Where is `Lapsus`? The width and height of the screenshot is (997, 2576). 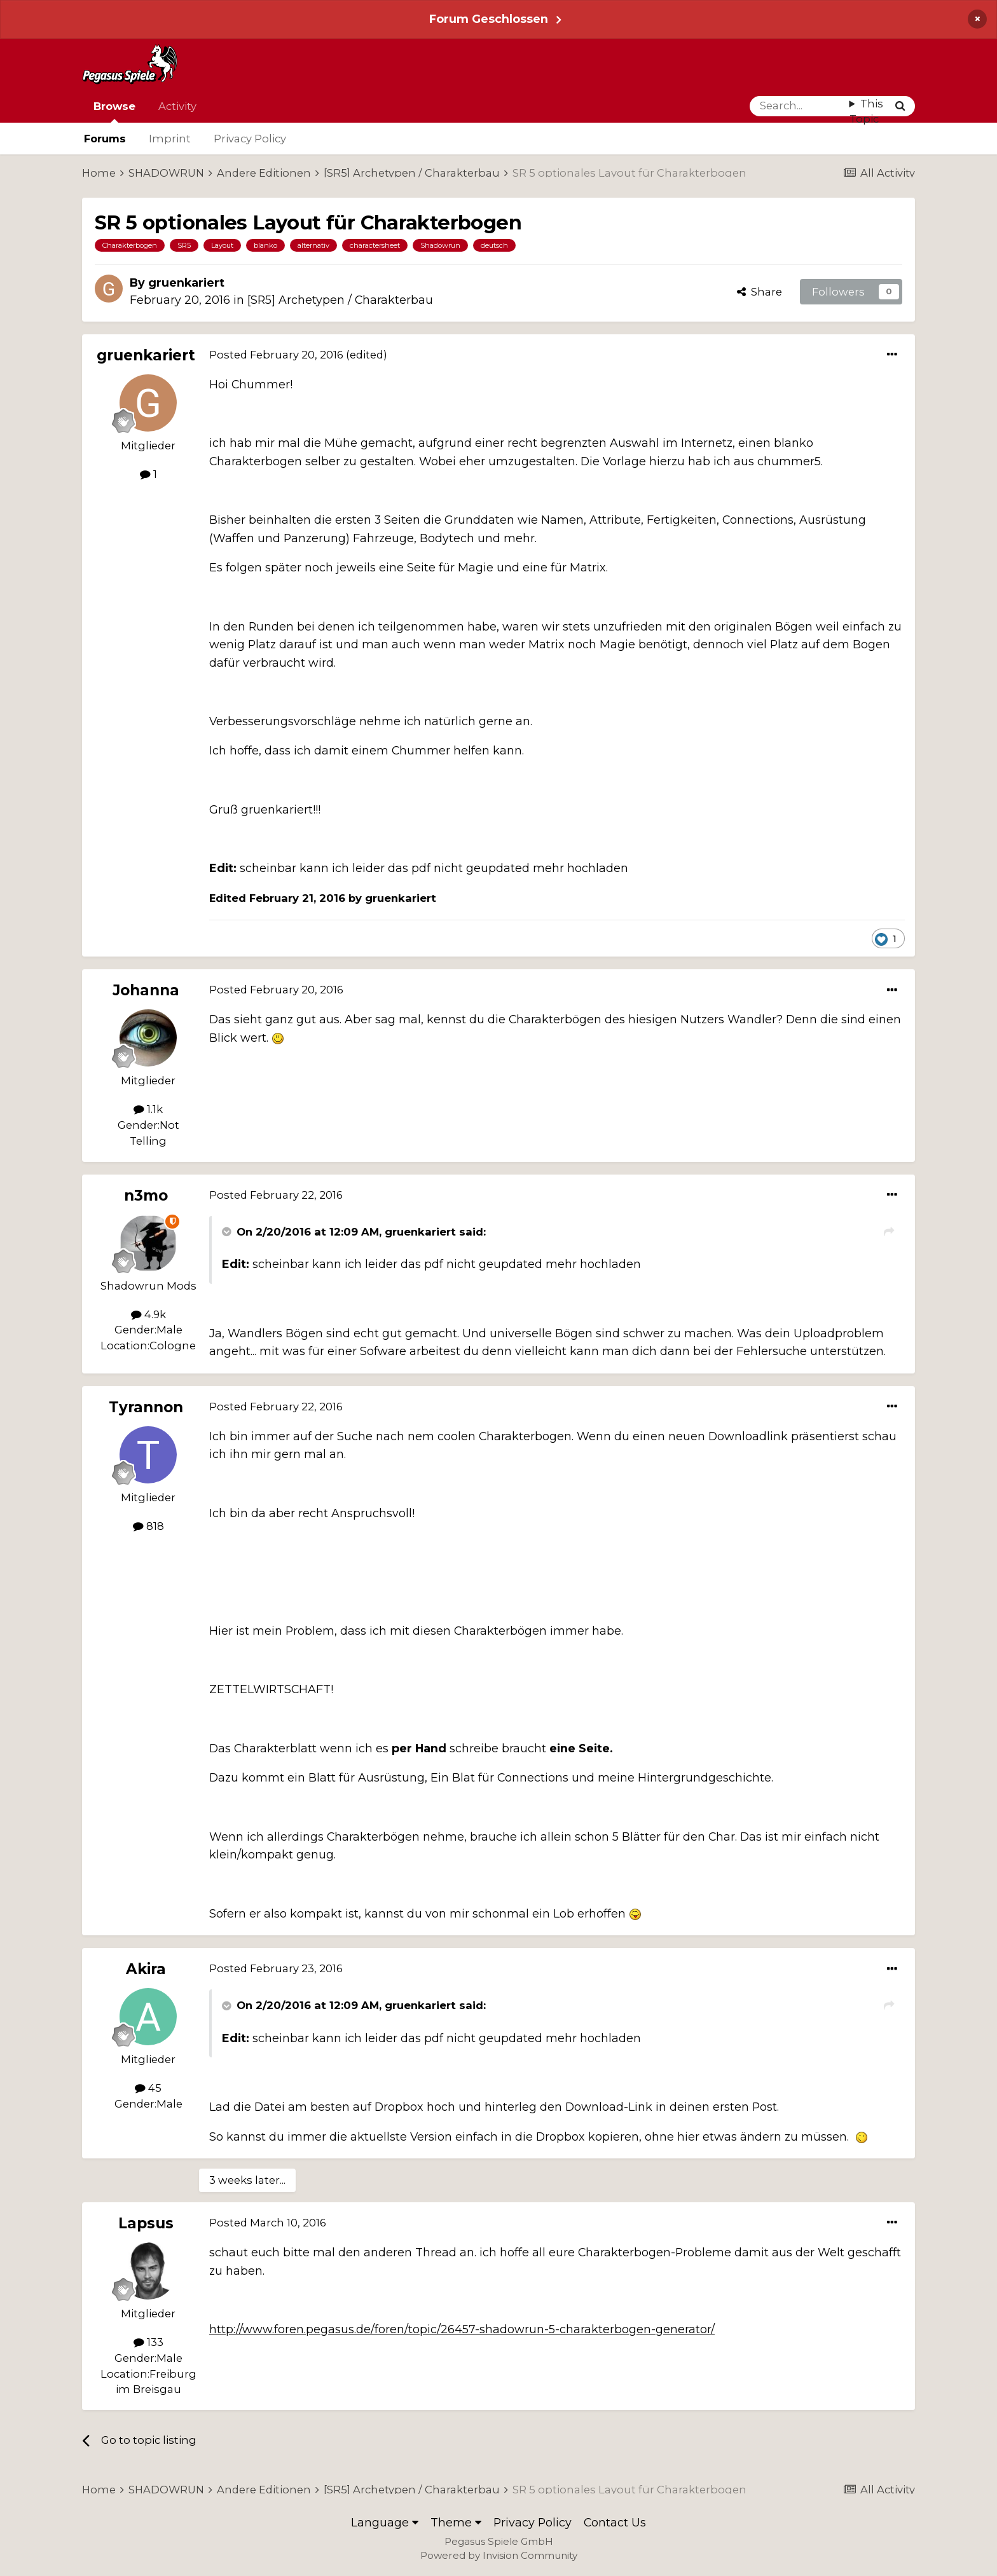
Lapsus is located at coordinates (146, 2223).